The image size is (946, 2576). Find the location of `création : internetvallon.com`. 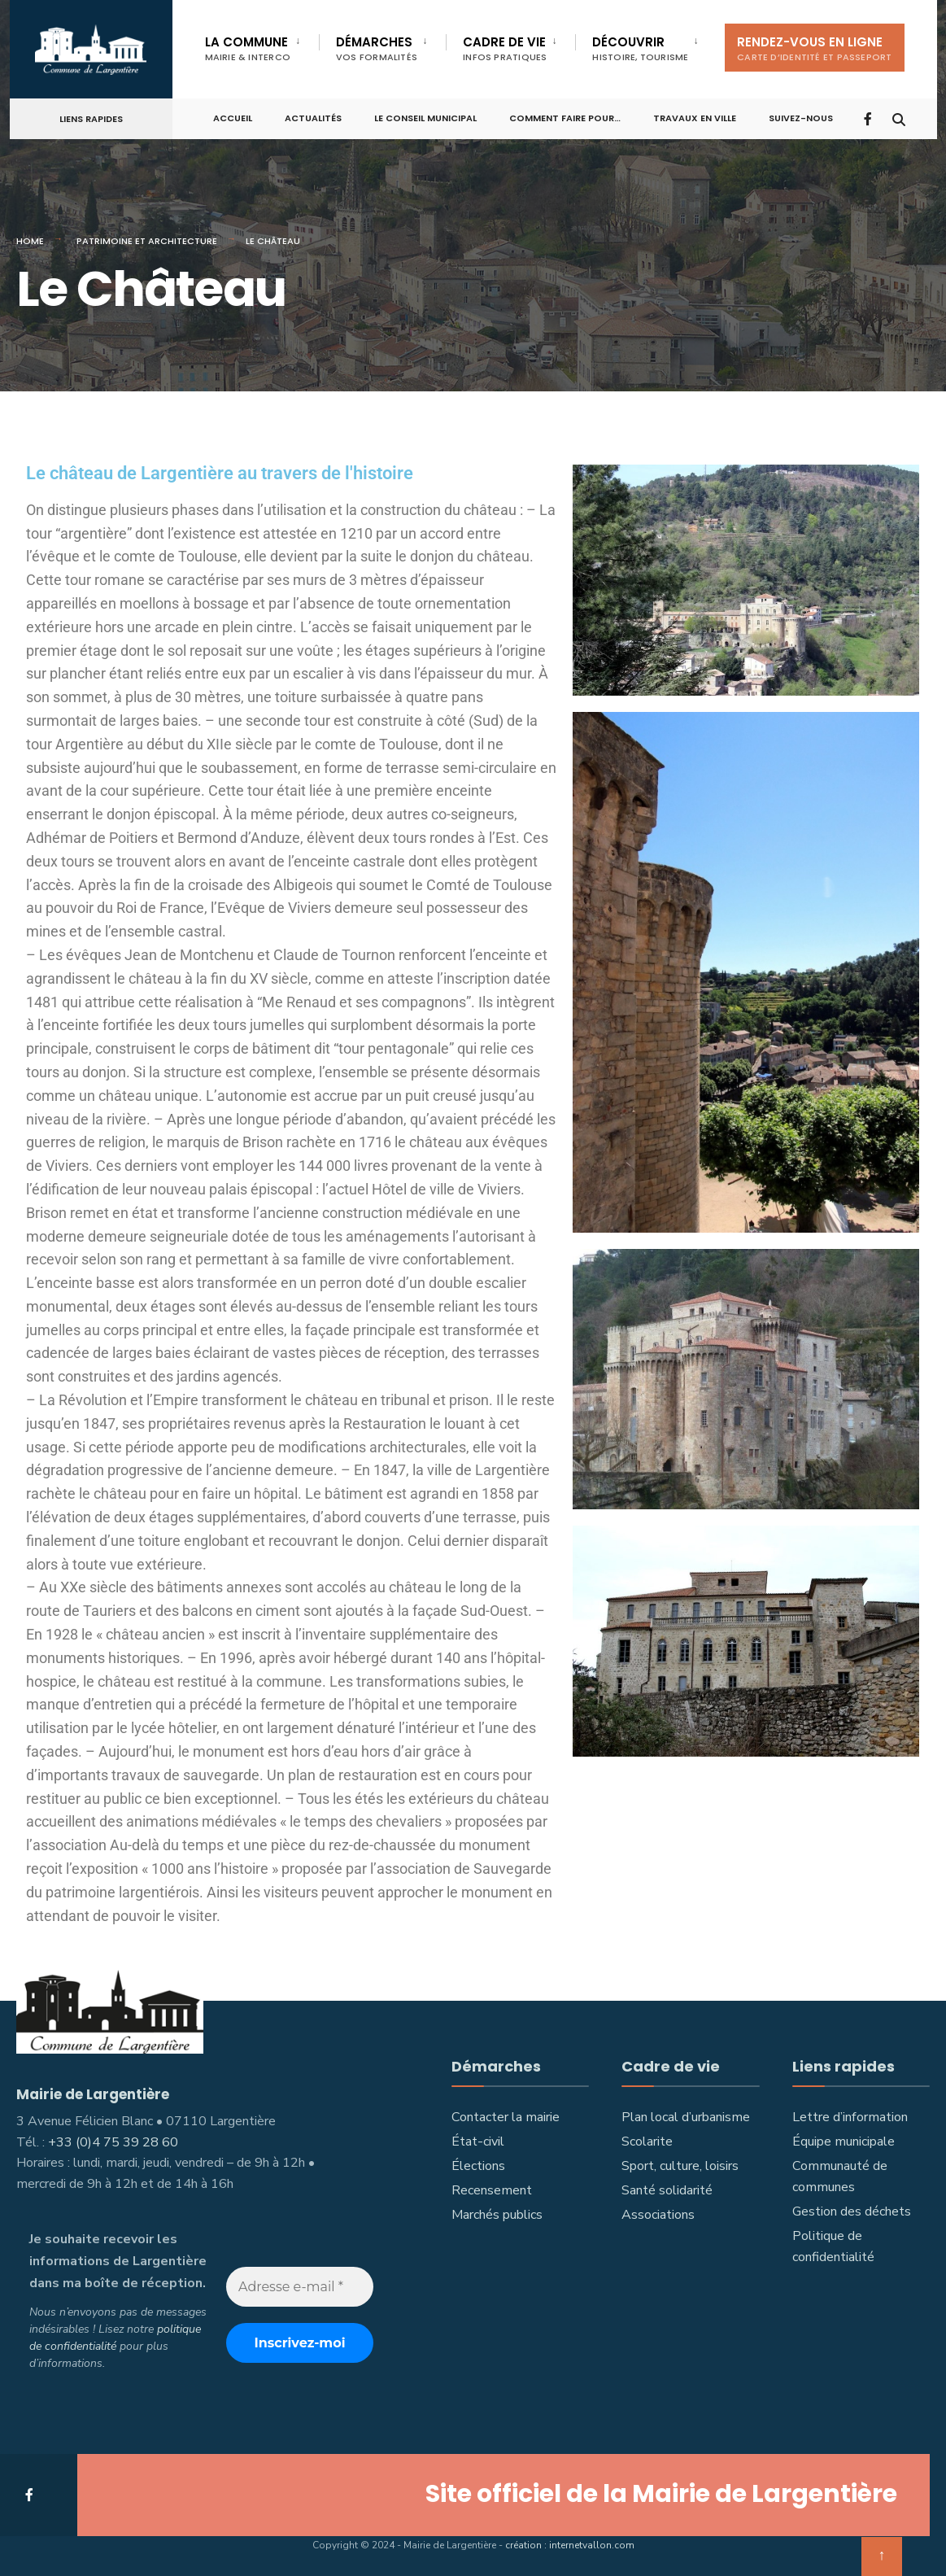

création : internetvallon.com is located at coordinates (569, 2543).